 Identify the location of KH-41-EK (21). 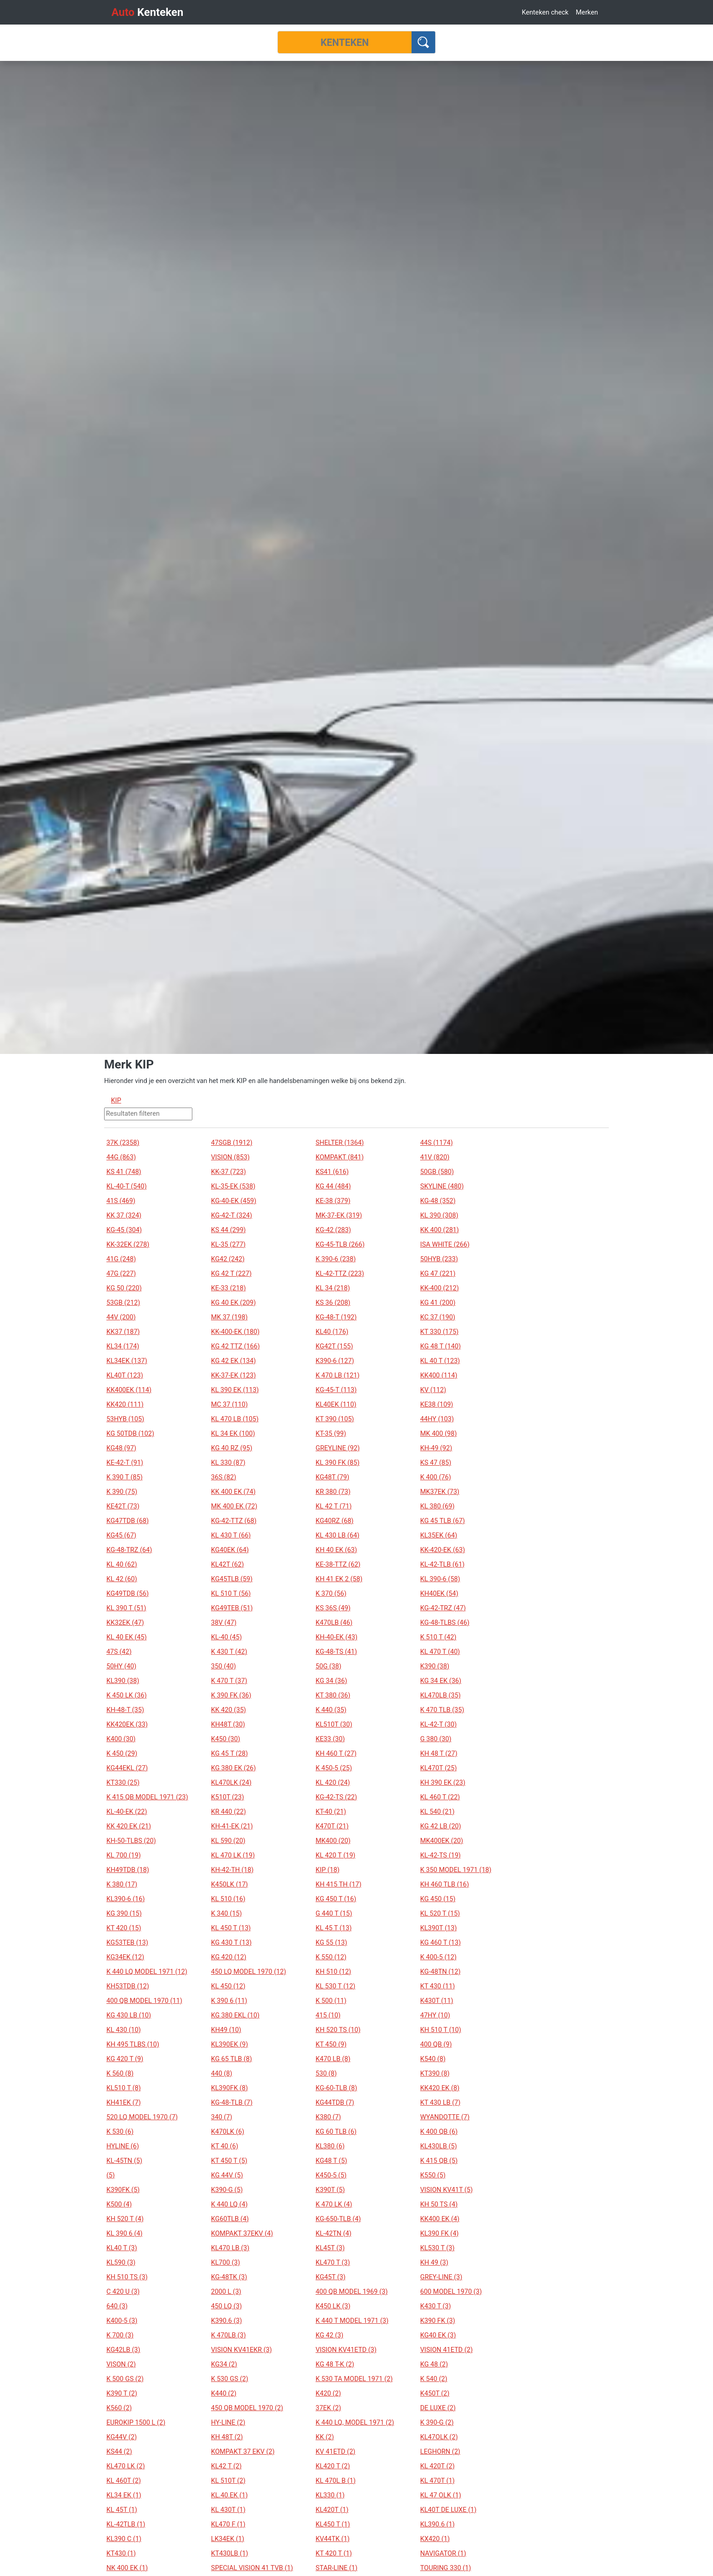
(232, 1826).